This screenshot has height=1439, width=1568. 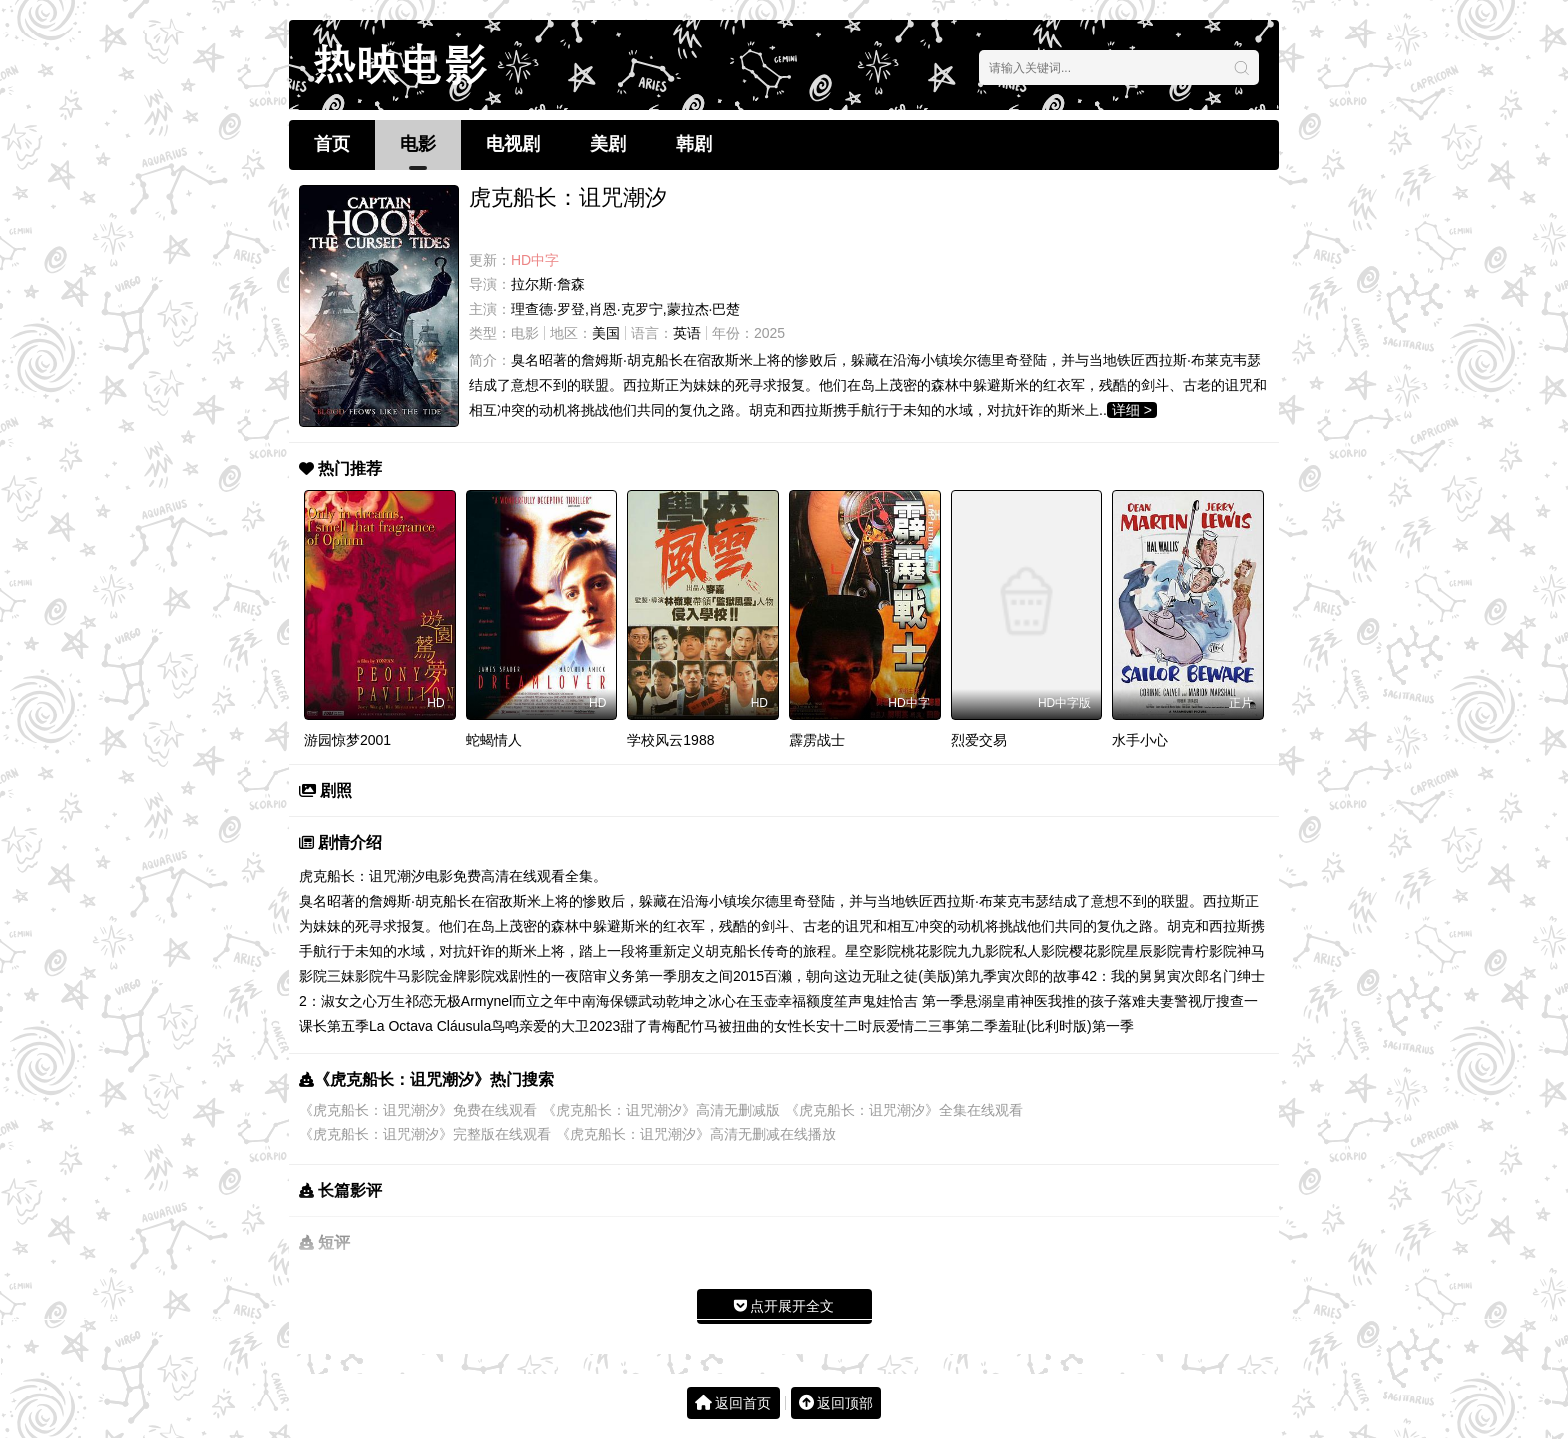 What do you see at coordinates (467, 976) in the screenshot?
I see `金牌影院` at bounding box center [467, 976].